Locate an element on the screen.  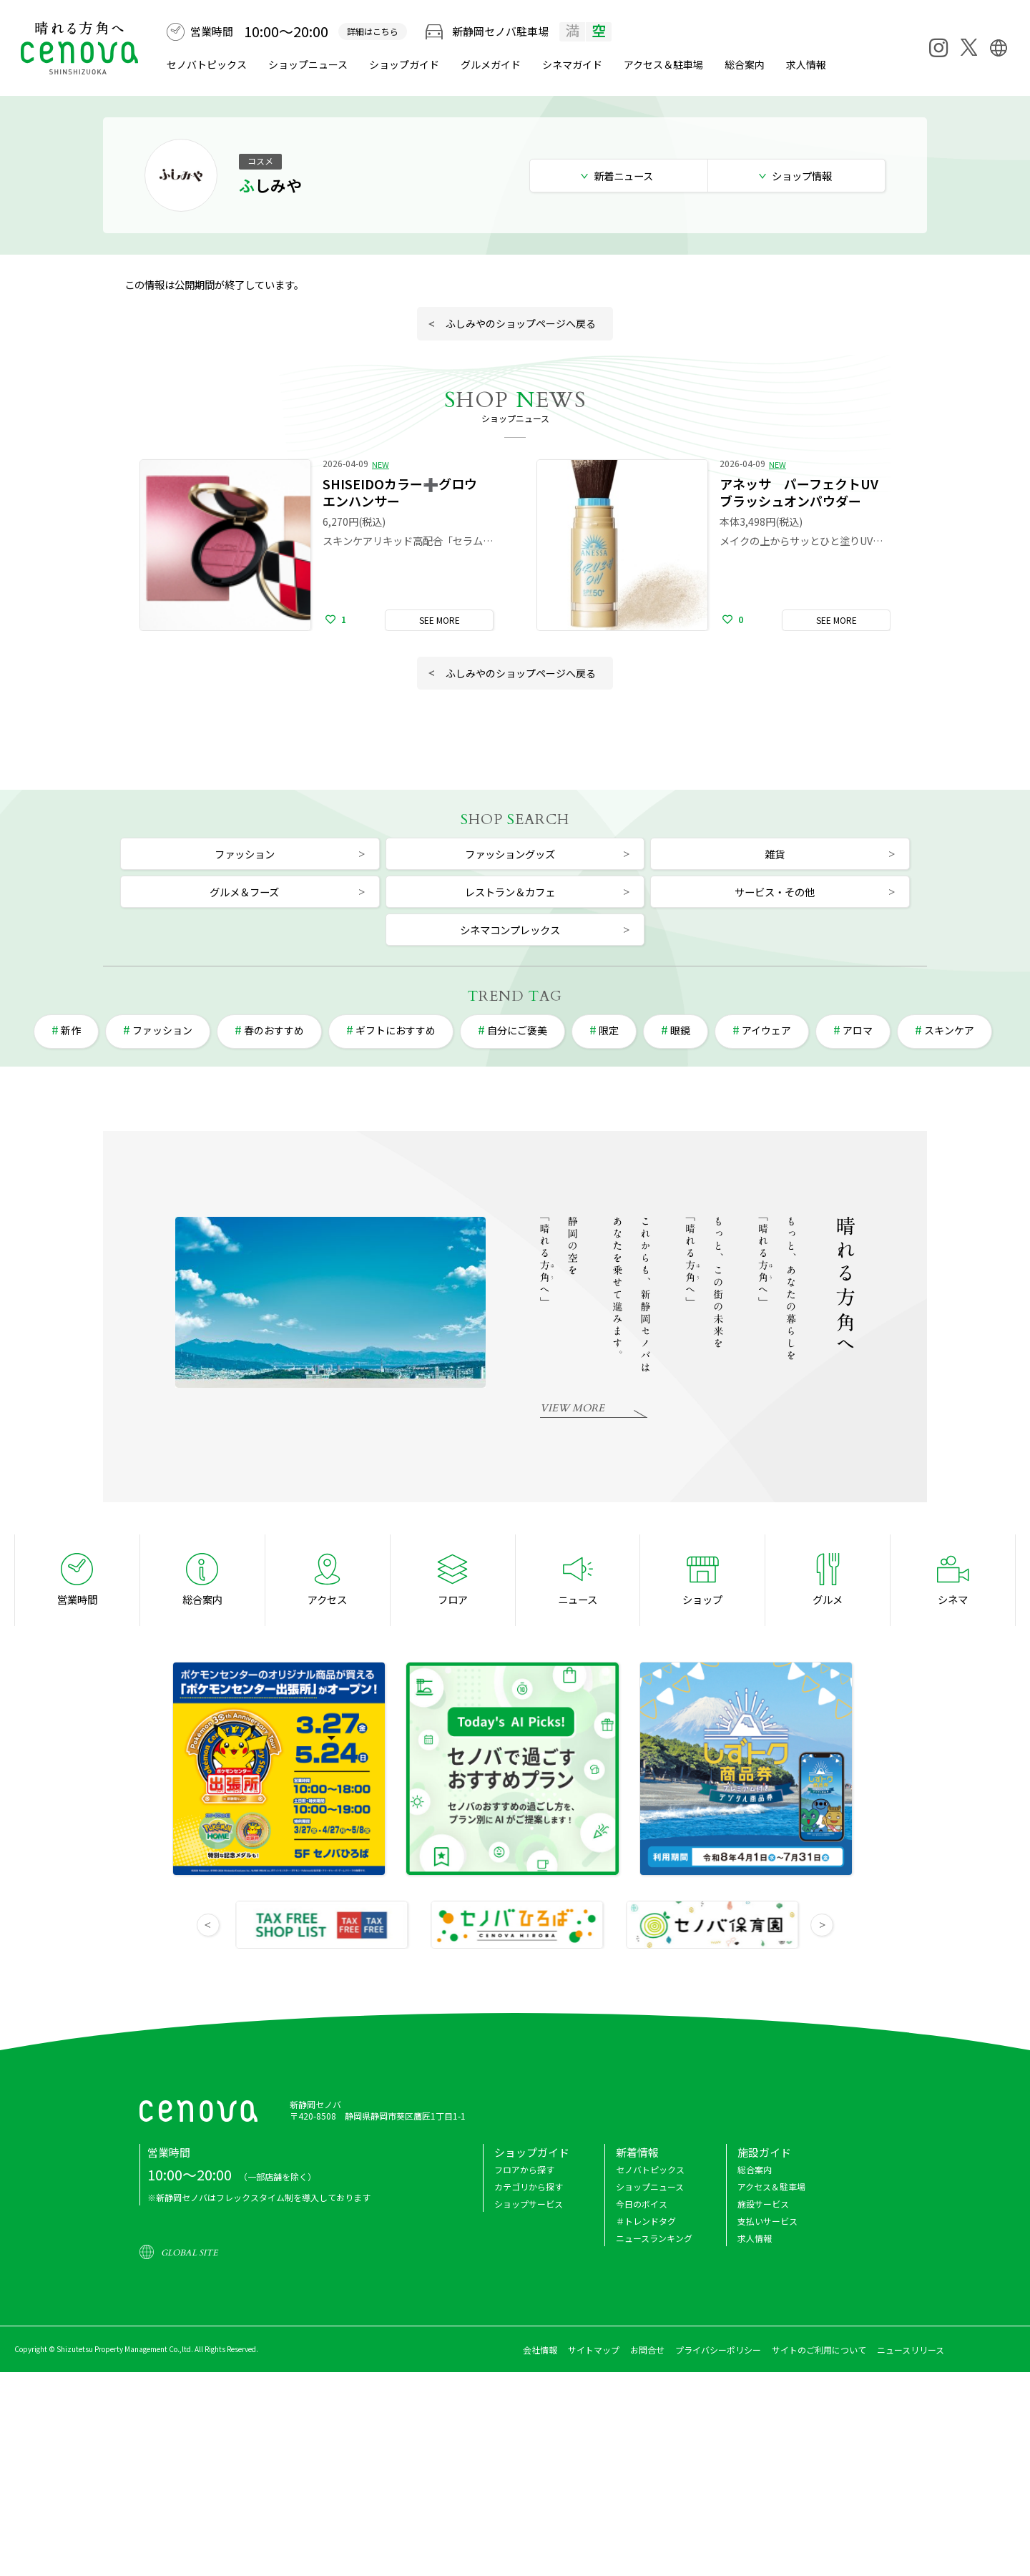
ニュースリリース is located at coordinates (910, 2350).